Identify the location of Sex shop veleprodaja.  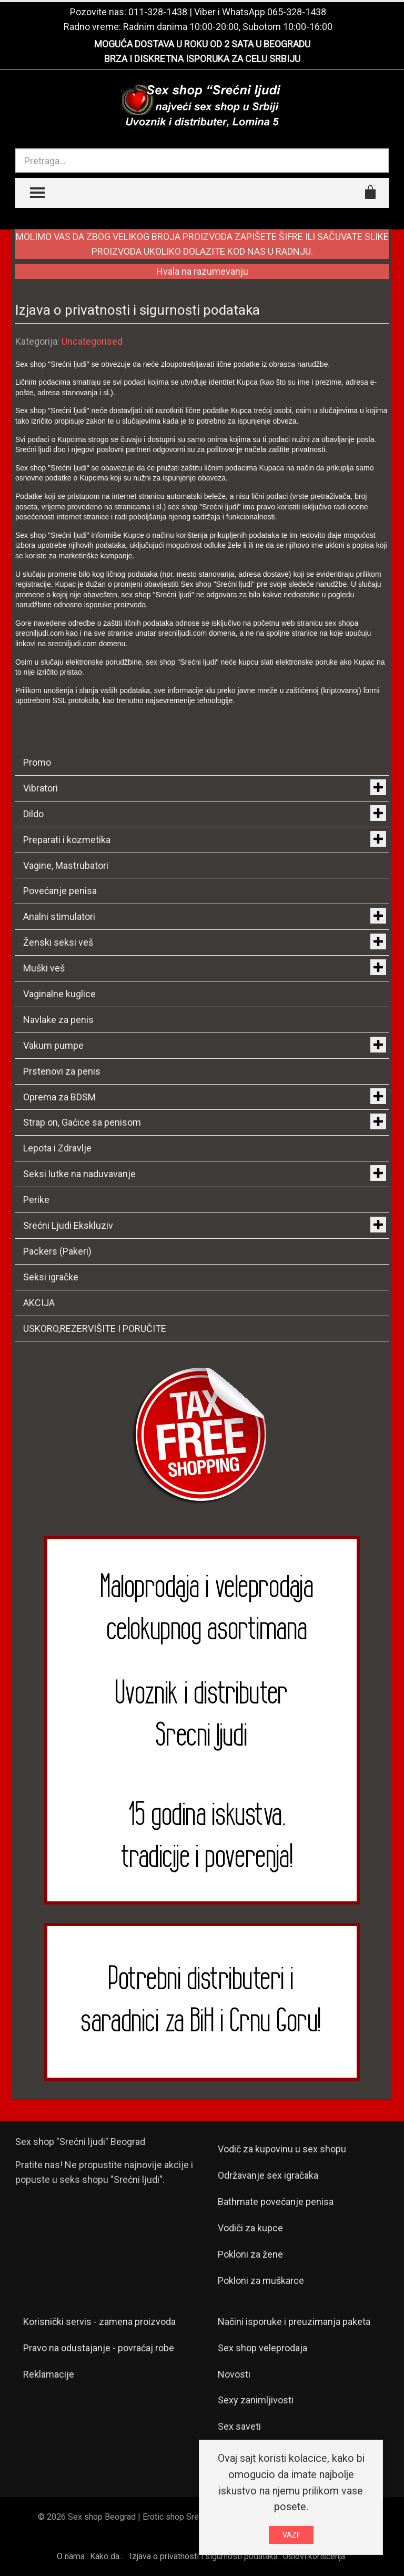
(262, 2347).